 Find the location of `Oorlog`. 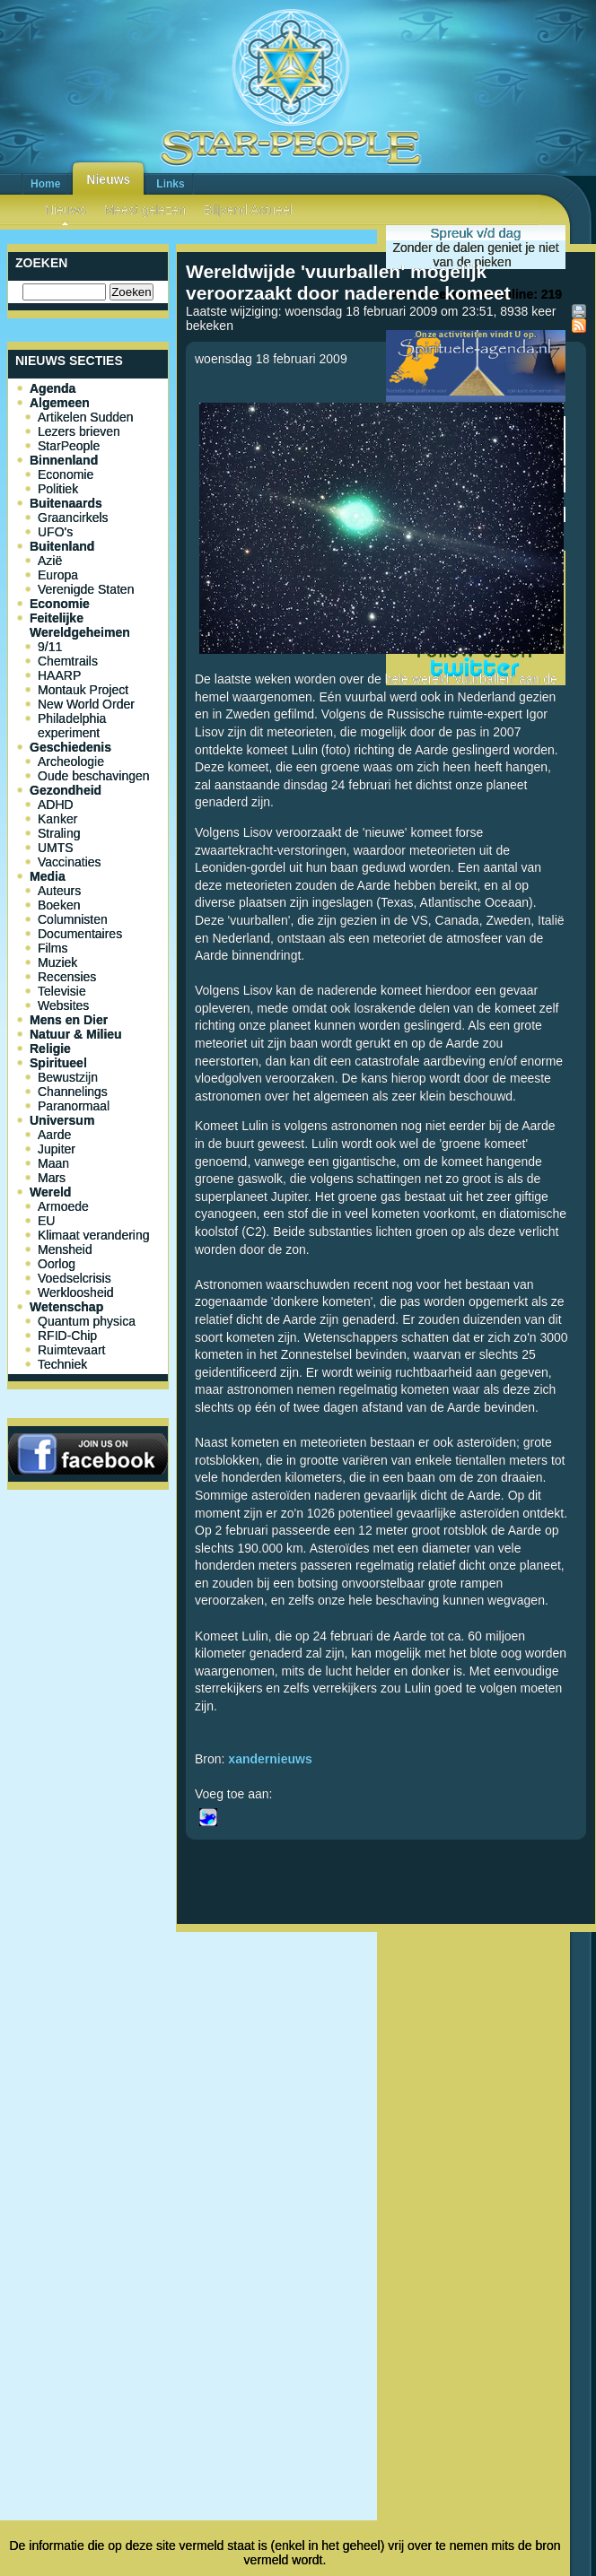

Oorlog is located at coordinates (56, 1264).